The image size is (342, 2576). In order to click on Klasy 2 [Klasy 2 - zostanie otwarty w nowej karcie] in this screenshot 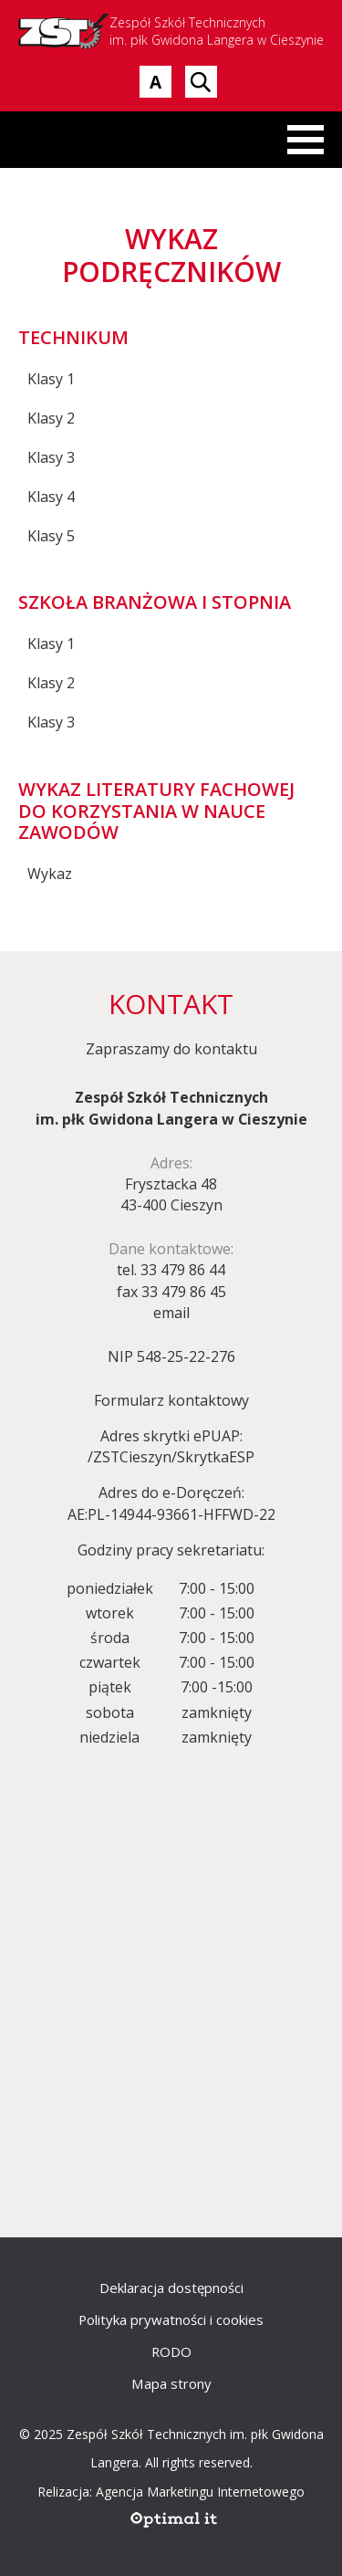, I will do `click(51, 418)`.